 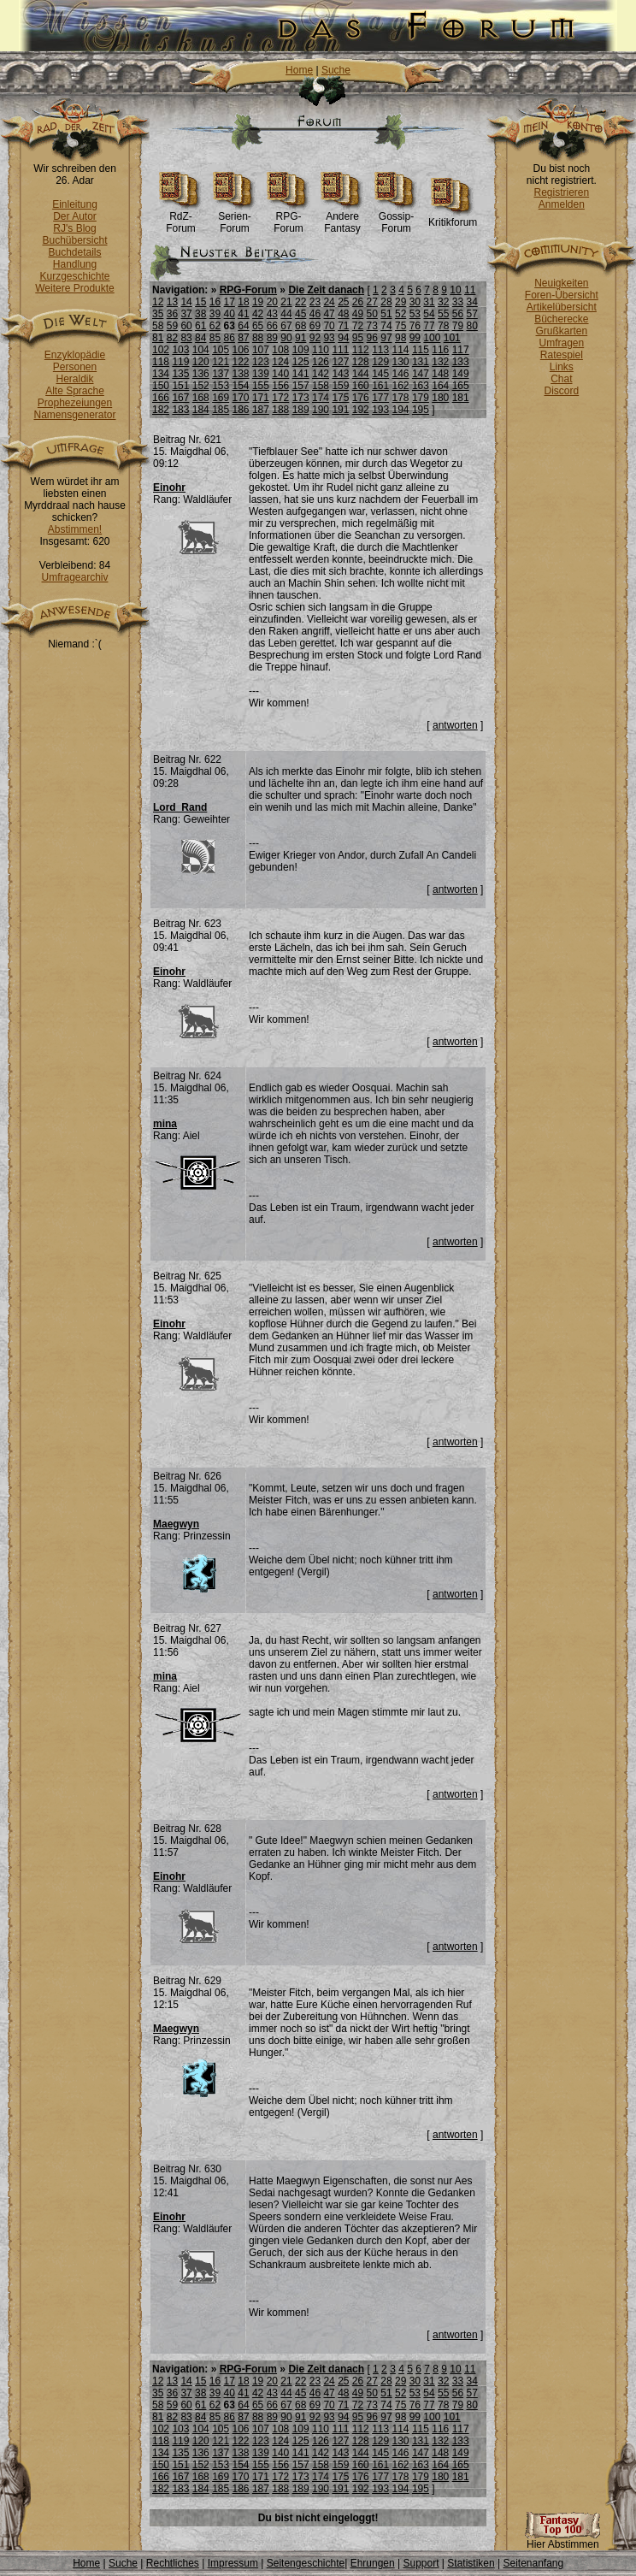 I want to click on 171, so click(x=260, y=398).